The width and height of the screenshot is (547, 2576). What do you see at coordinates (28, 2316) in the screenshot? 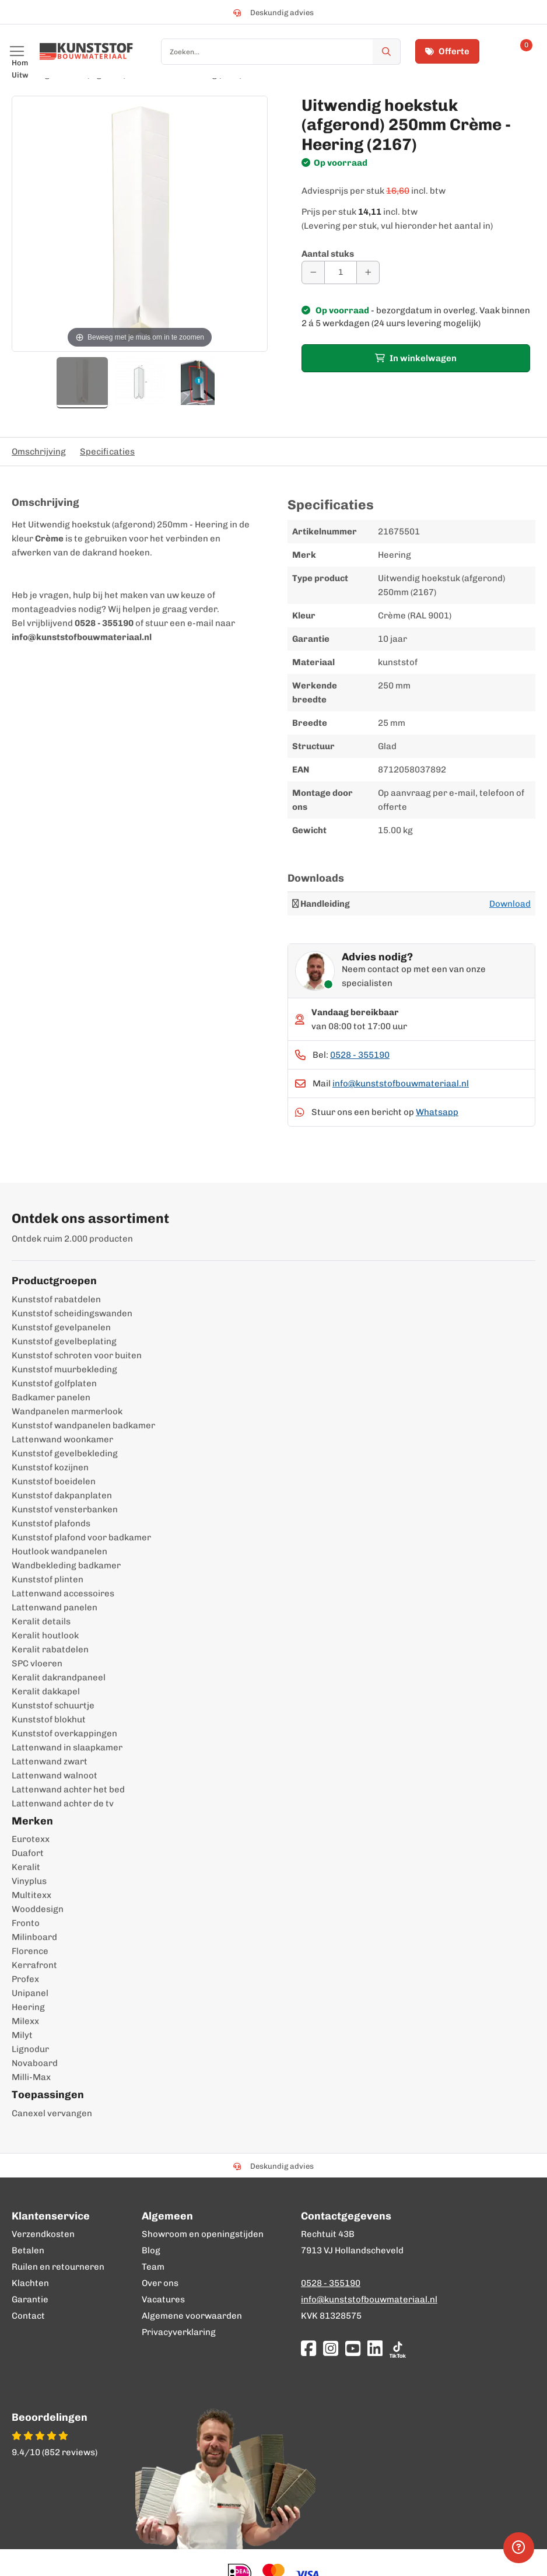
I see `Contact` at bounding box center [28, 2316].